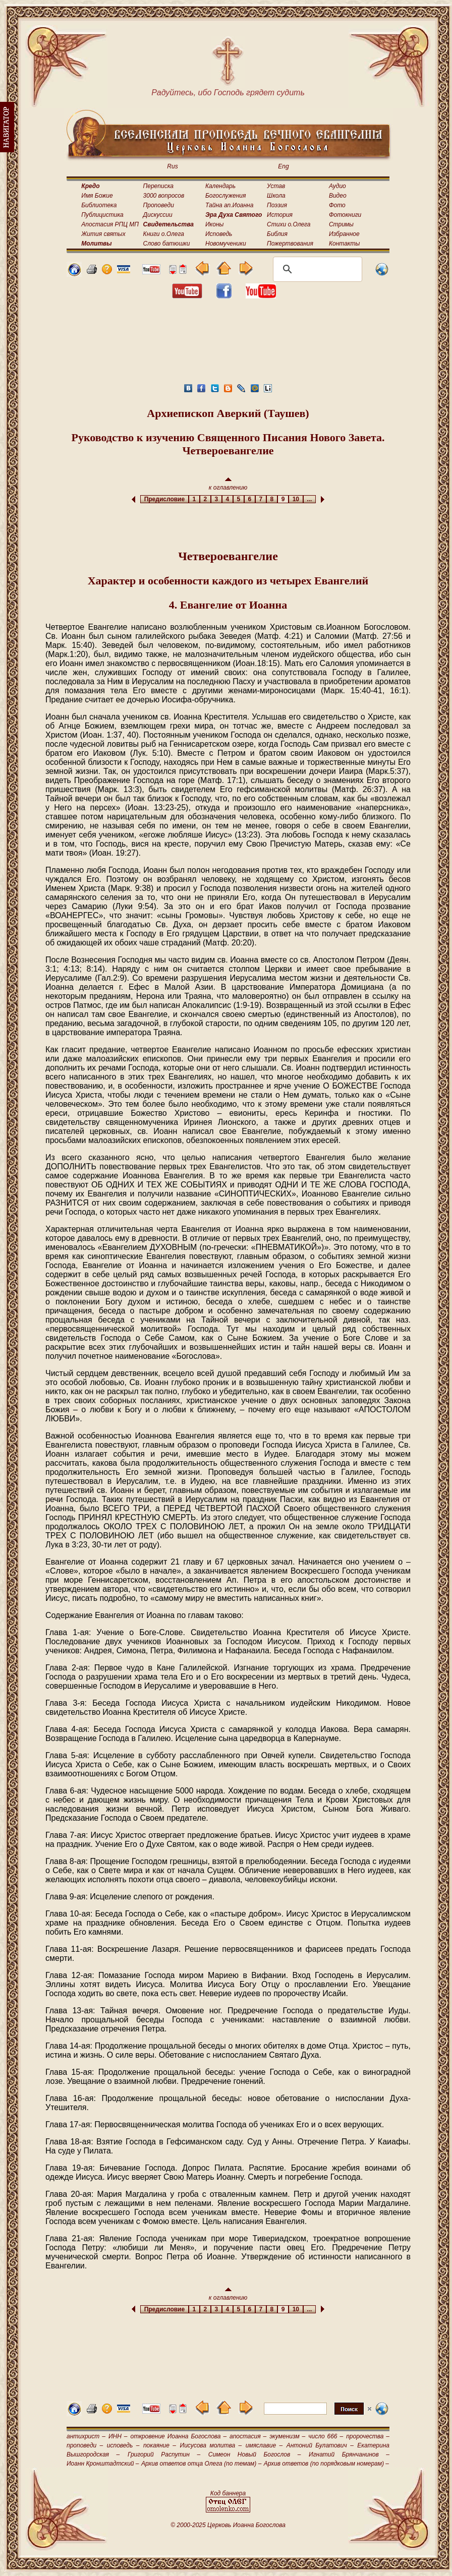 The height and width of the screenshot is (2576, 452). I want to click on число 666 –, so click(325, 2436).